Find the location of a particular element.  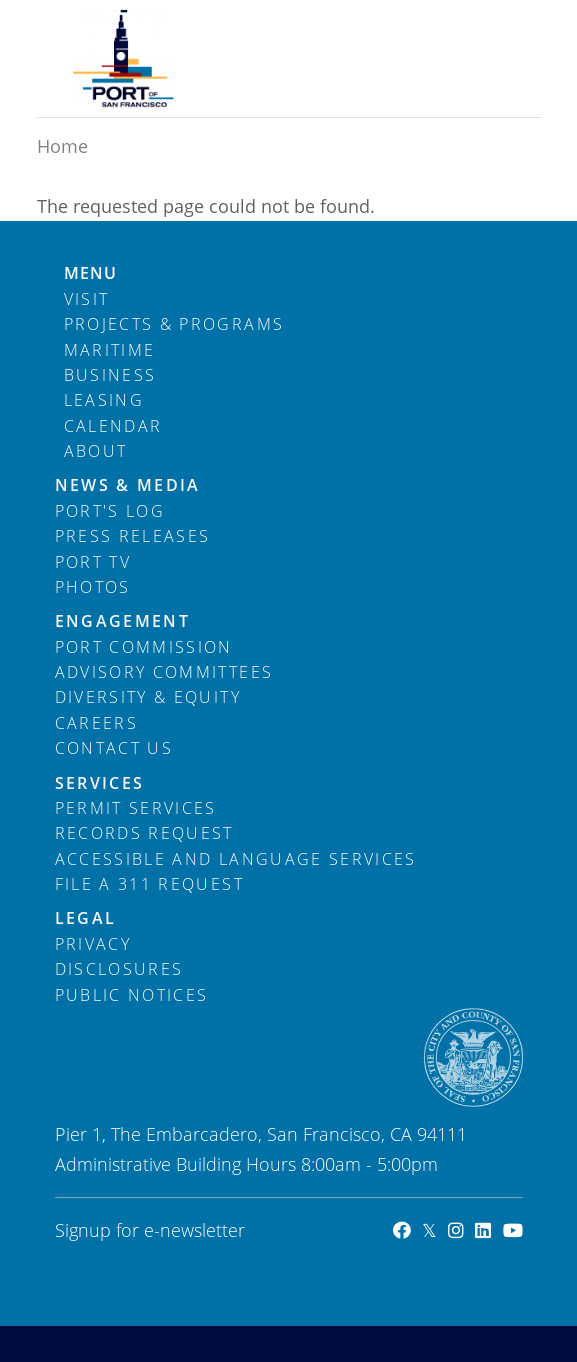

Port TV is located at coordinates (93, 562).